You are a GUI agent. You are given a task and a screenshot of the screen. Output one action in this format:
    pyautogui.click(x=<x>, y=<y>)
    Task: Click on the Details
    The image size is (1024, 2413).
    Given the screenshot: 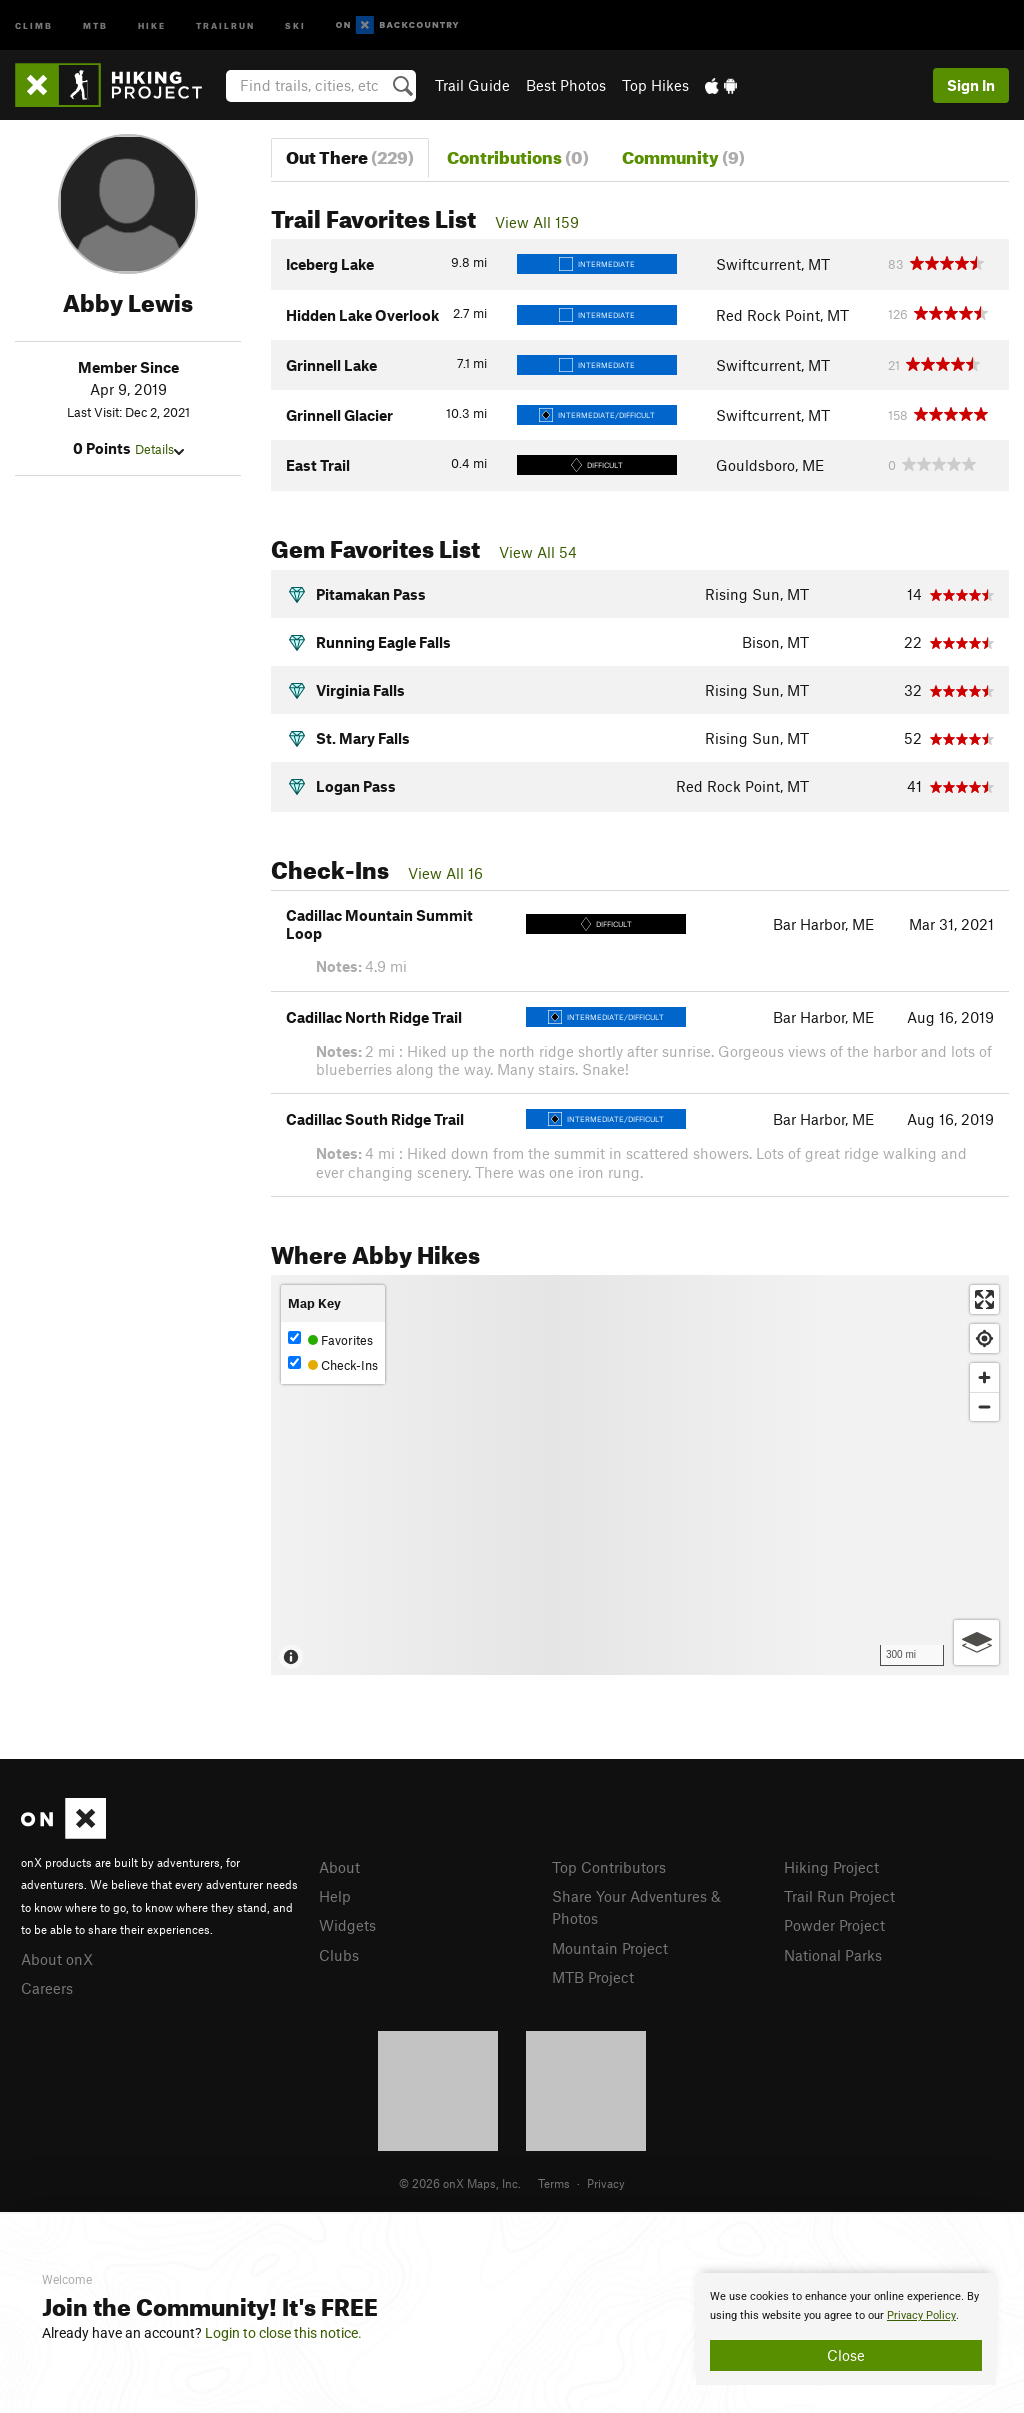 What is the action you would take?
    pyautogui.click(x=159, y=449)
    